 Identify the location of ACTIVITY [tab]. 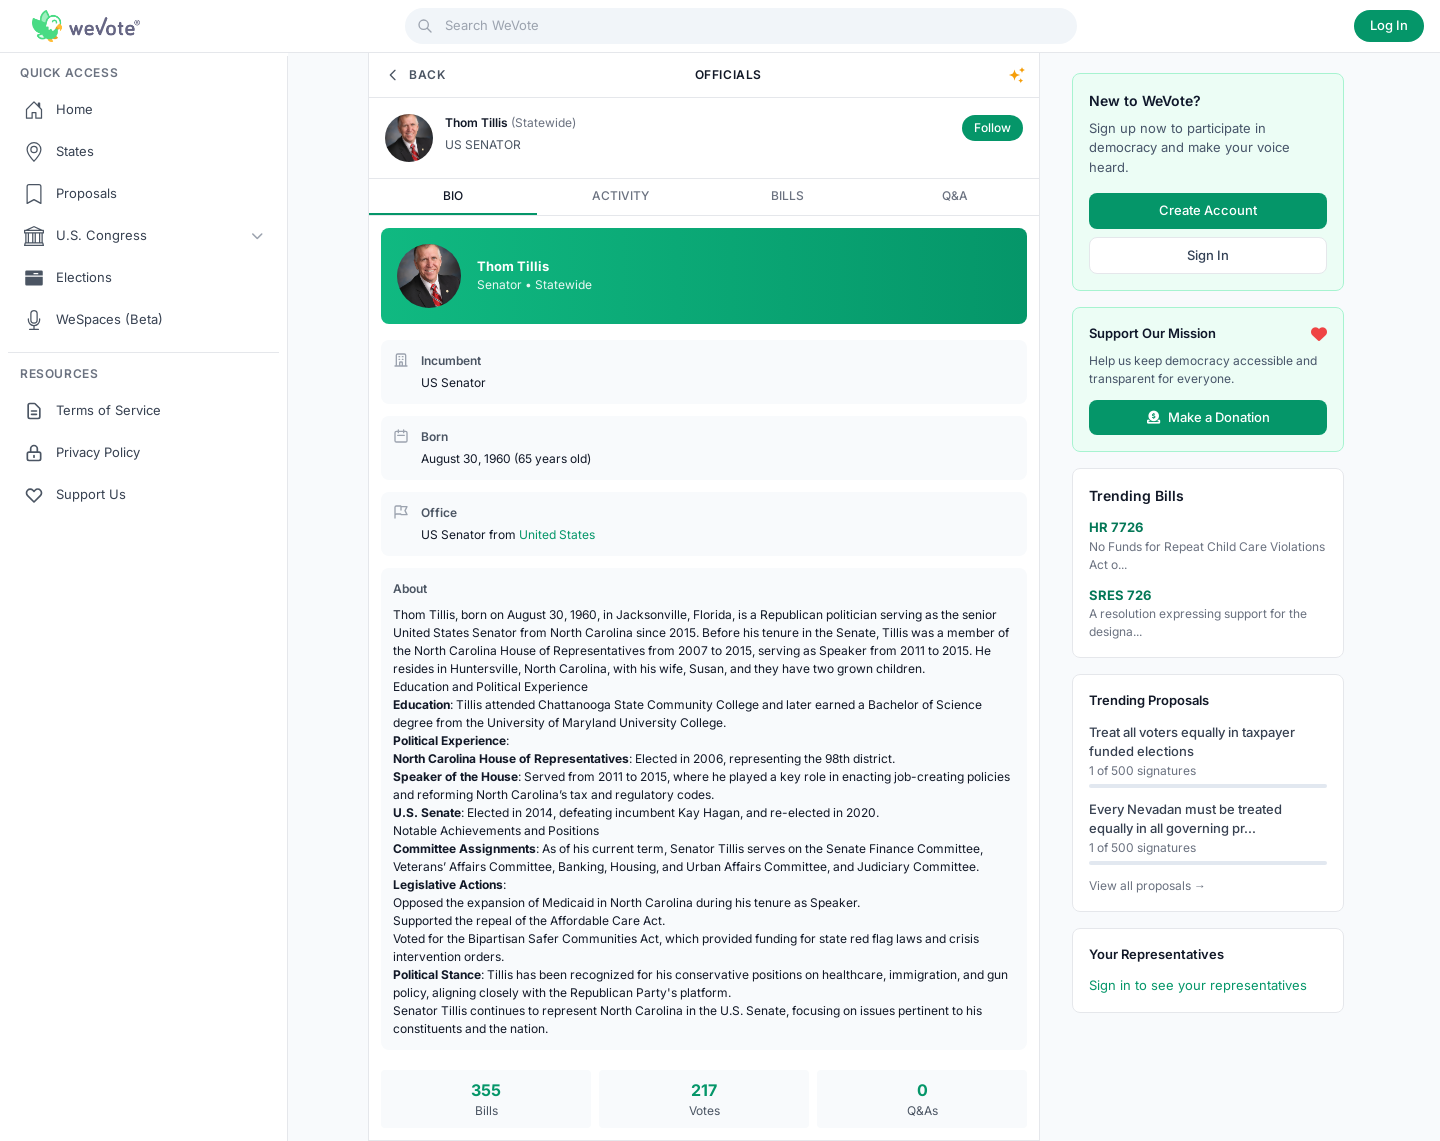
(620, 195).